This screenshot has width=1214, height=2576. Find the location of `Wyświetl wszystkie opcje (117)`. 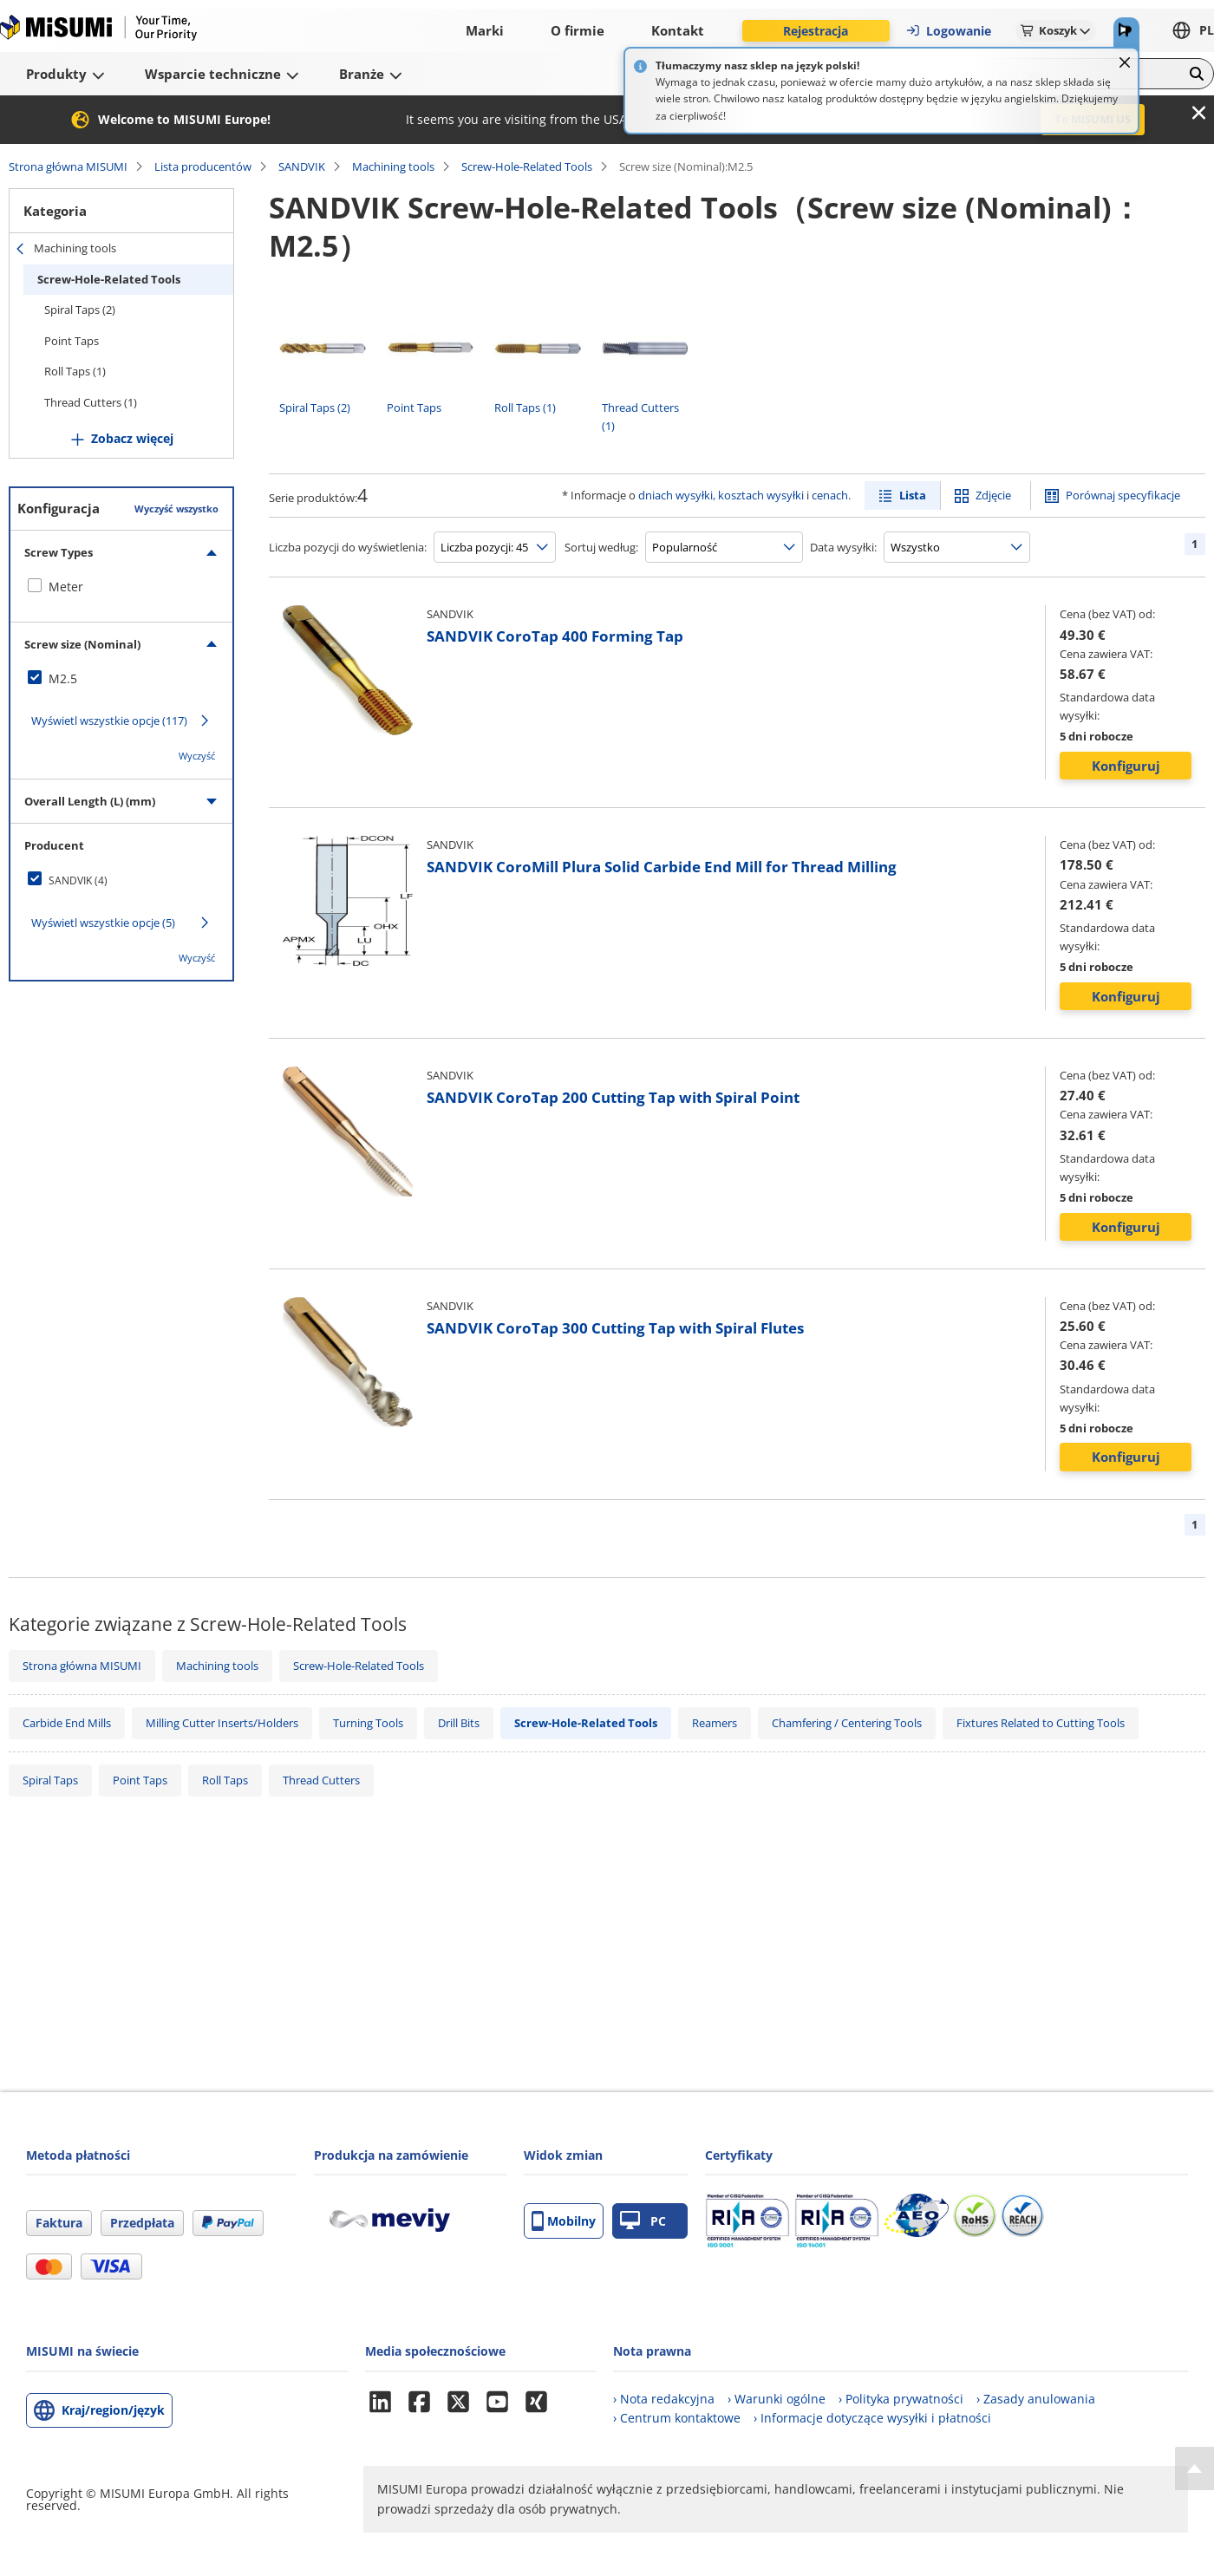

Wyświetl wszystkie opcje (117) is located at coordinates (109, 720).